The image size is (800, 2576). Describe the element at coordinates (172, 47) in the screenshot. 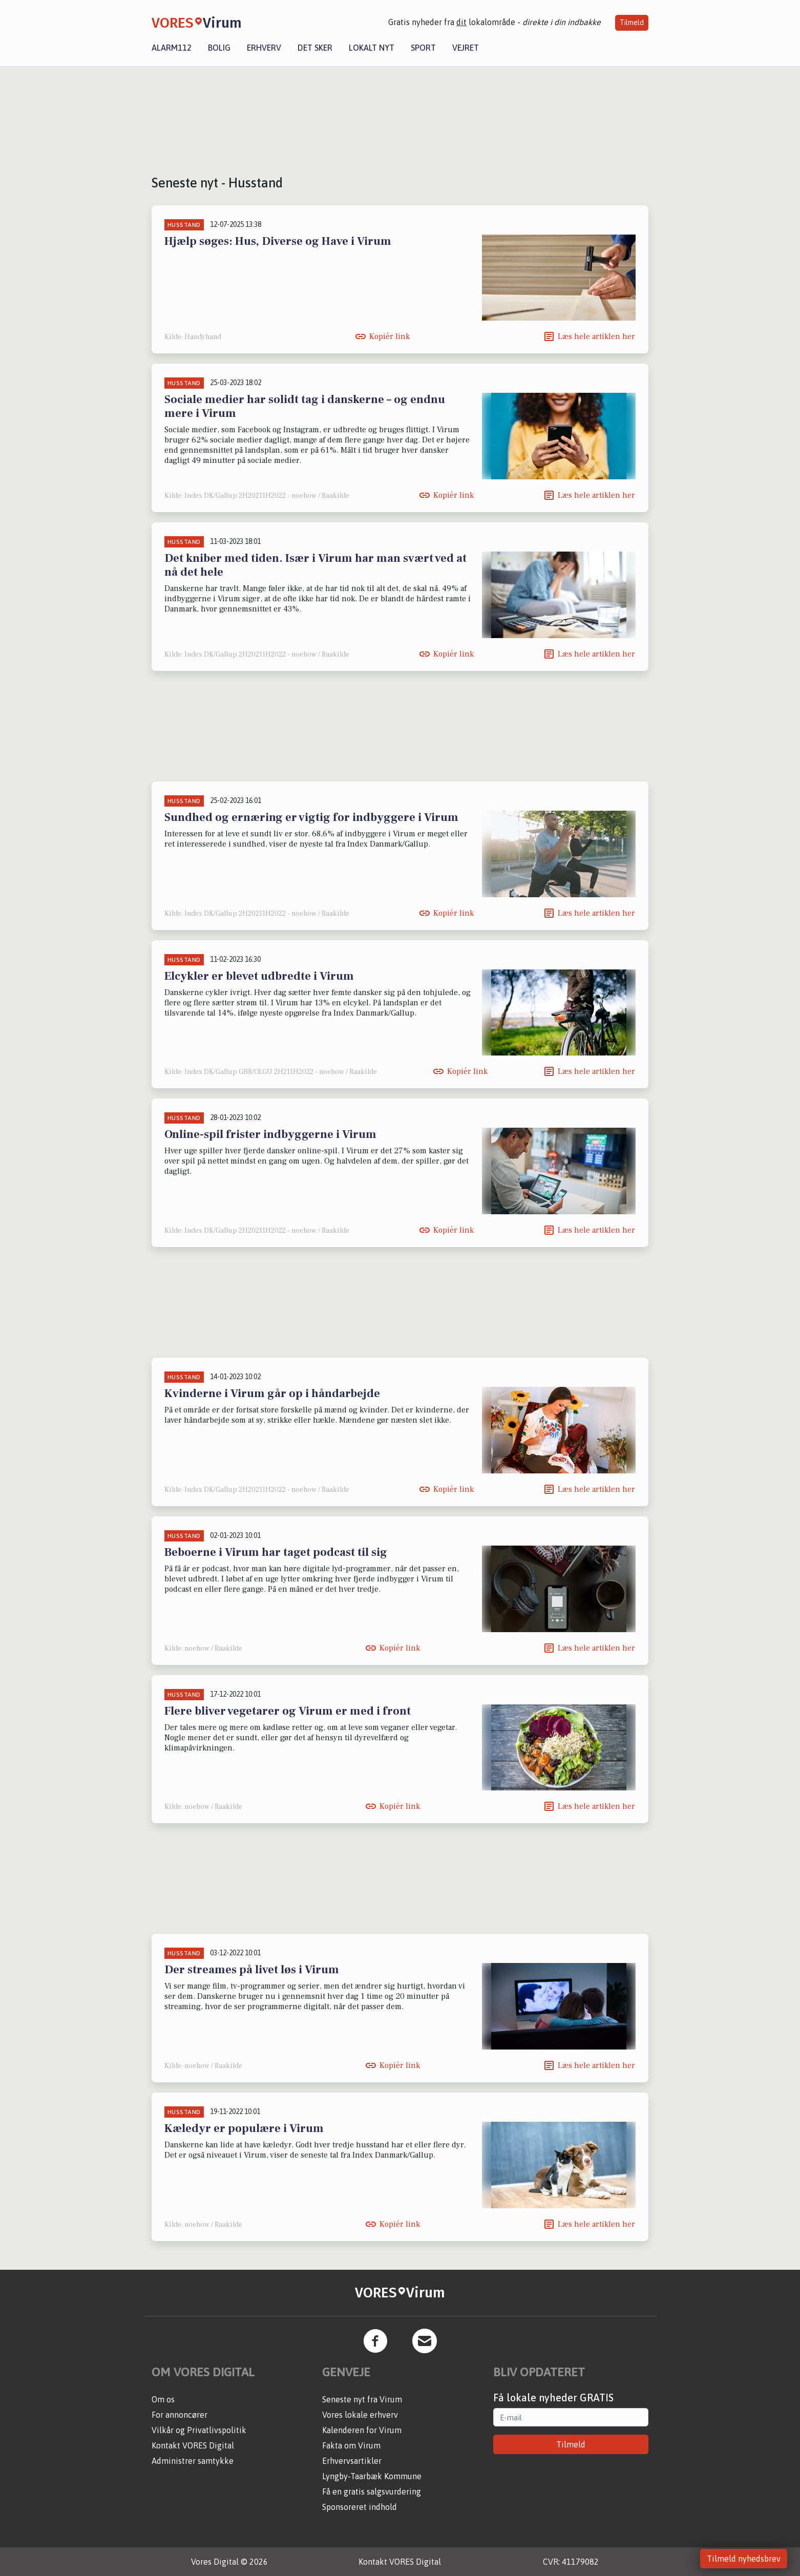

I see `Alarm112` at that location.